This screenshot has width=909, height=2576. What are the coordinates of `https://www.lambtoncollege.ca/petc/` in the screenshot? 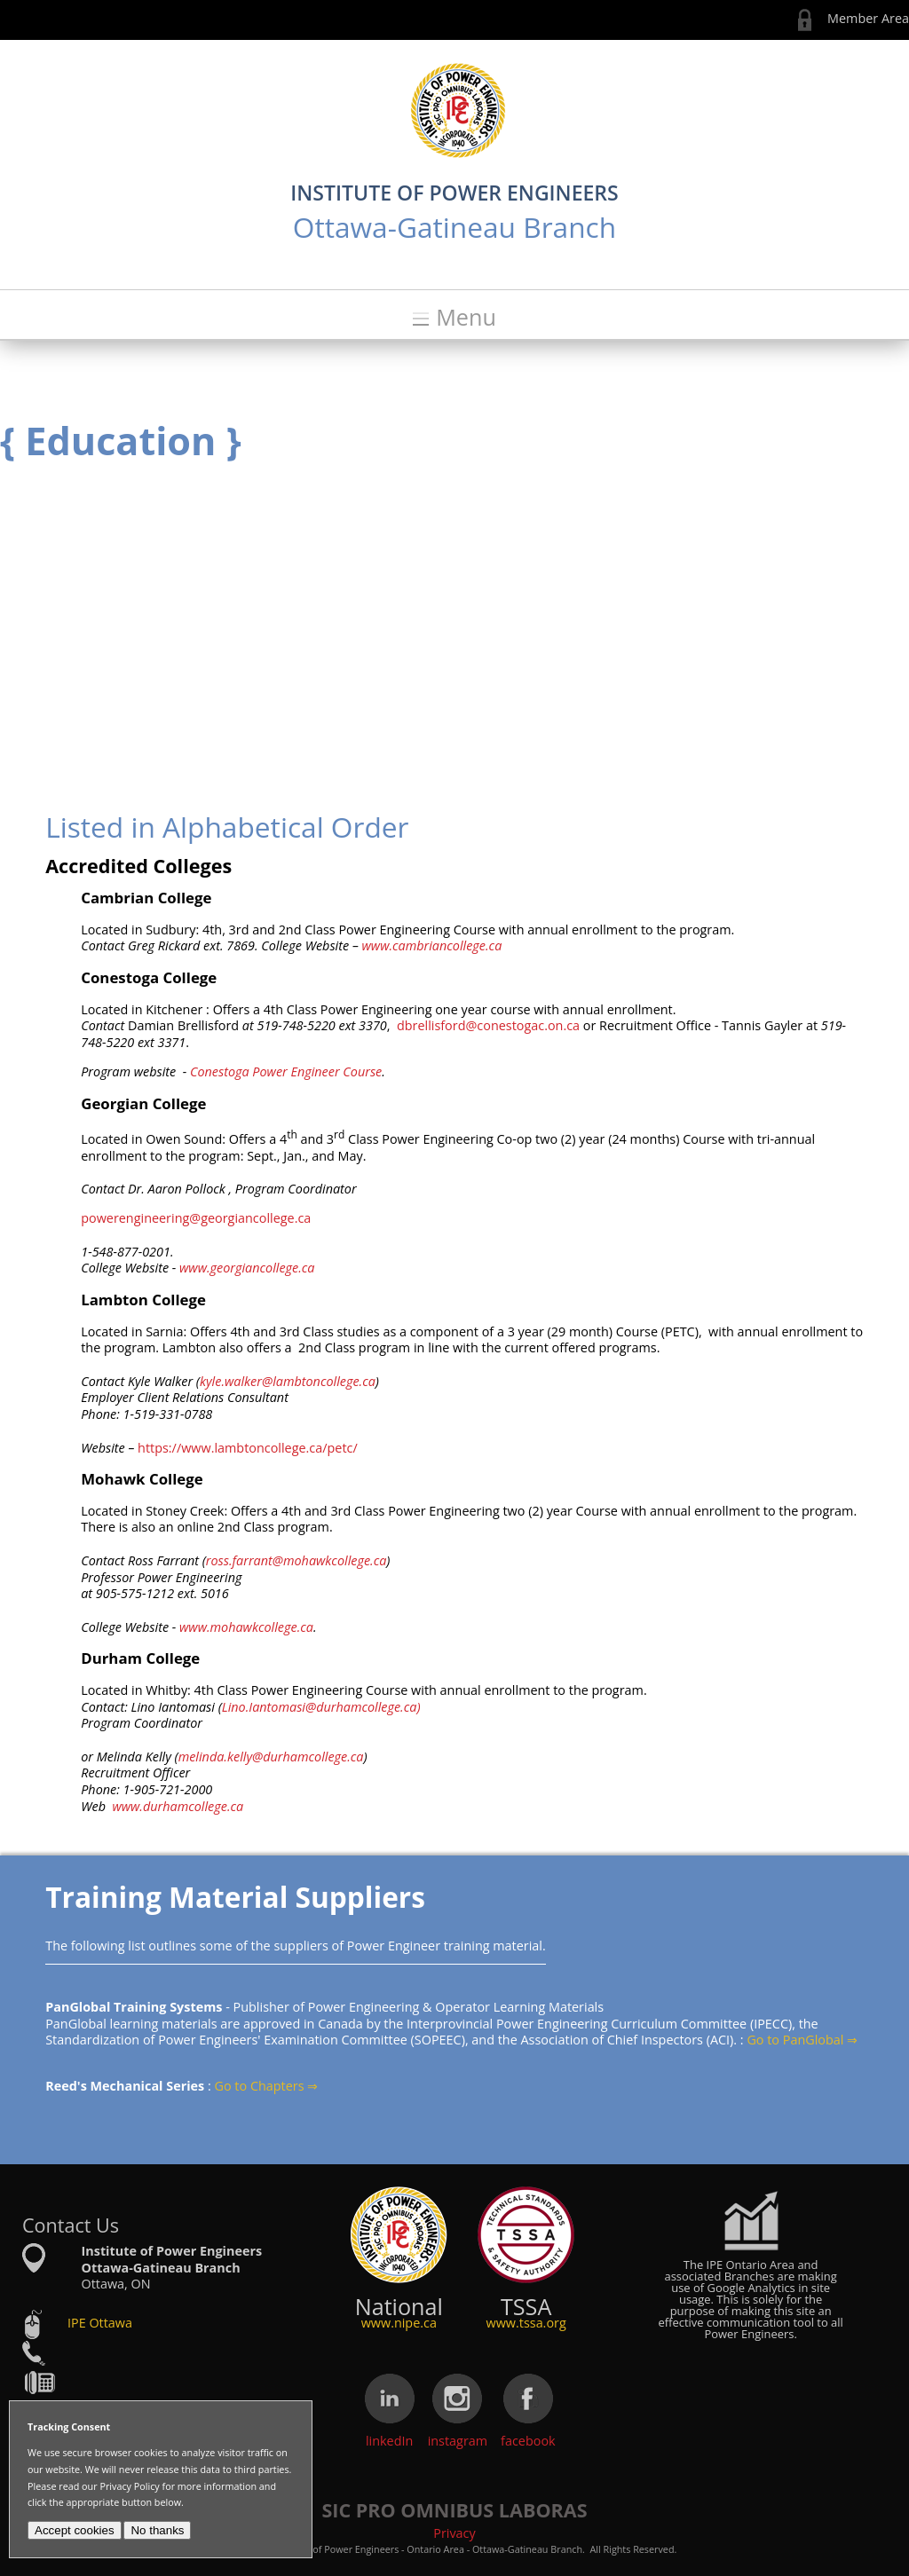 It's located at (248, 1447).